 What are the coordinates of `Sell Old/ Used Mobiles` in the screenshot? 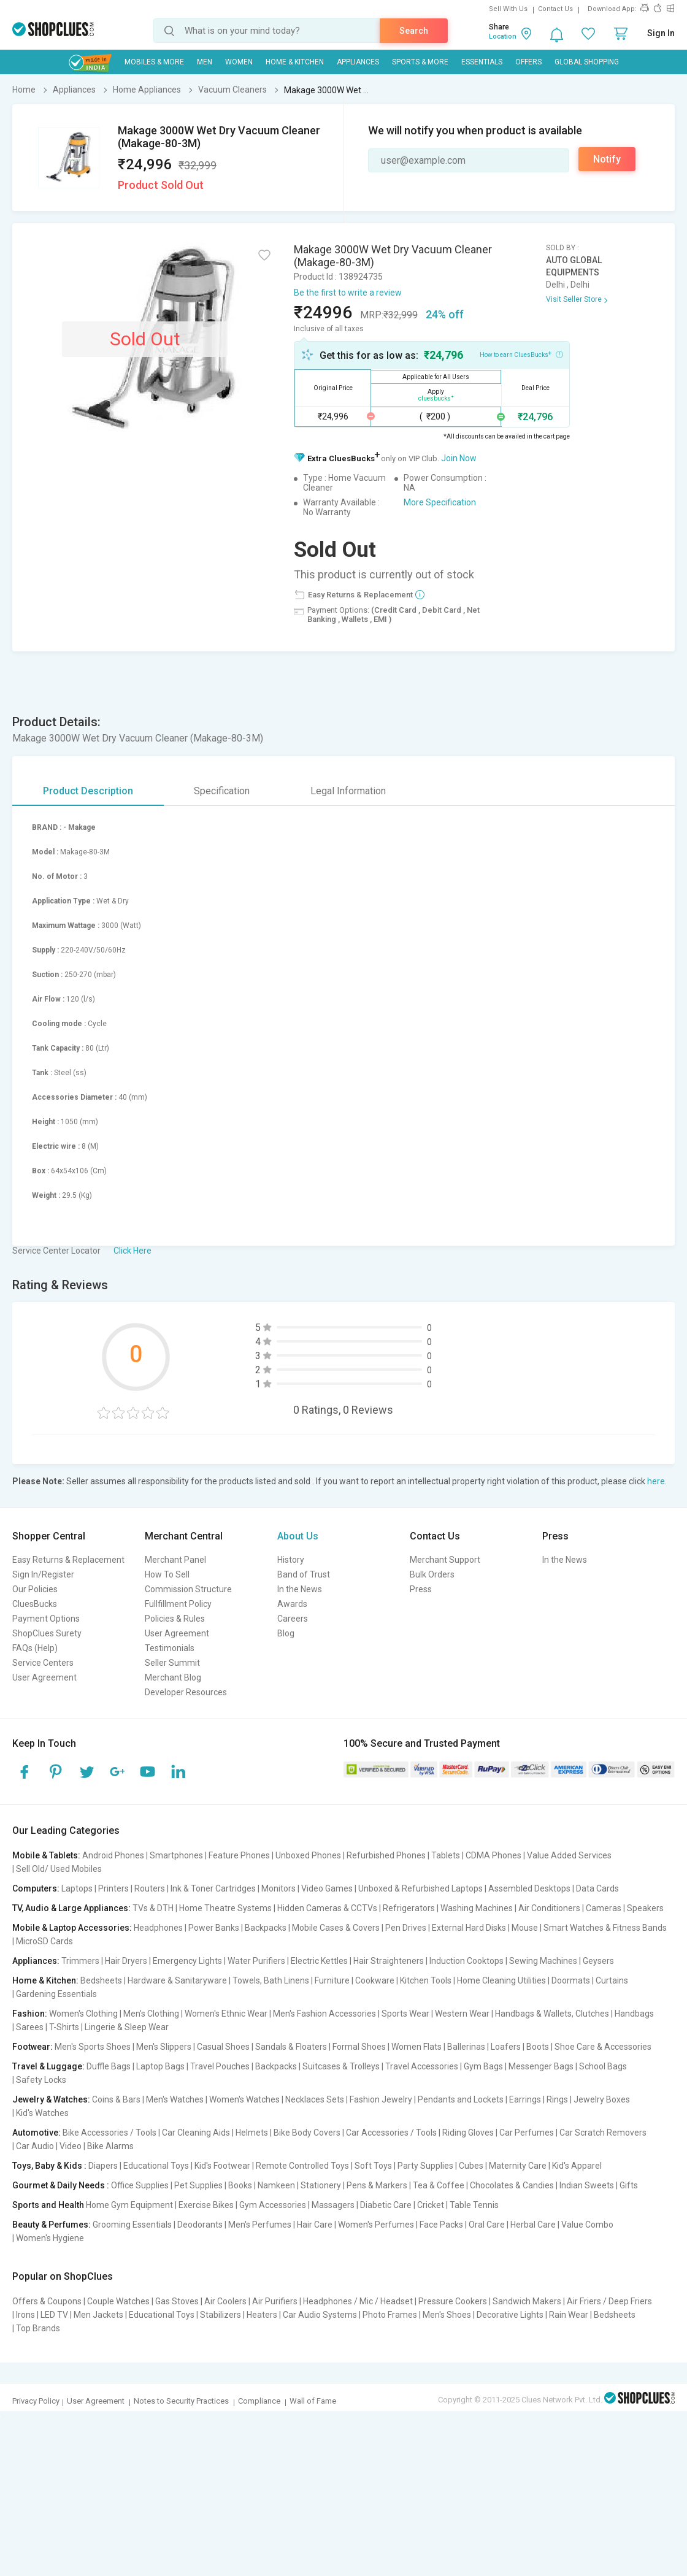 It's located at (59, 1869).